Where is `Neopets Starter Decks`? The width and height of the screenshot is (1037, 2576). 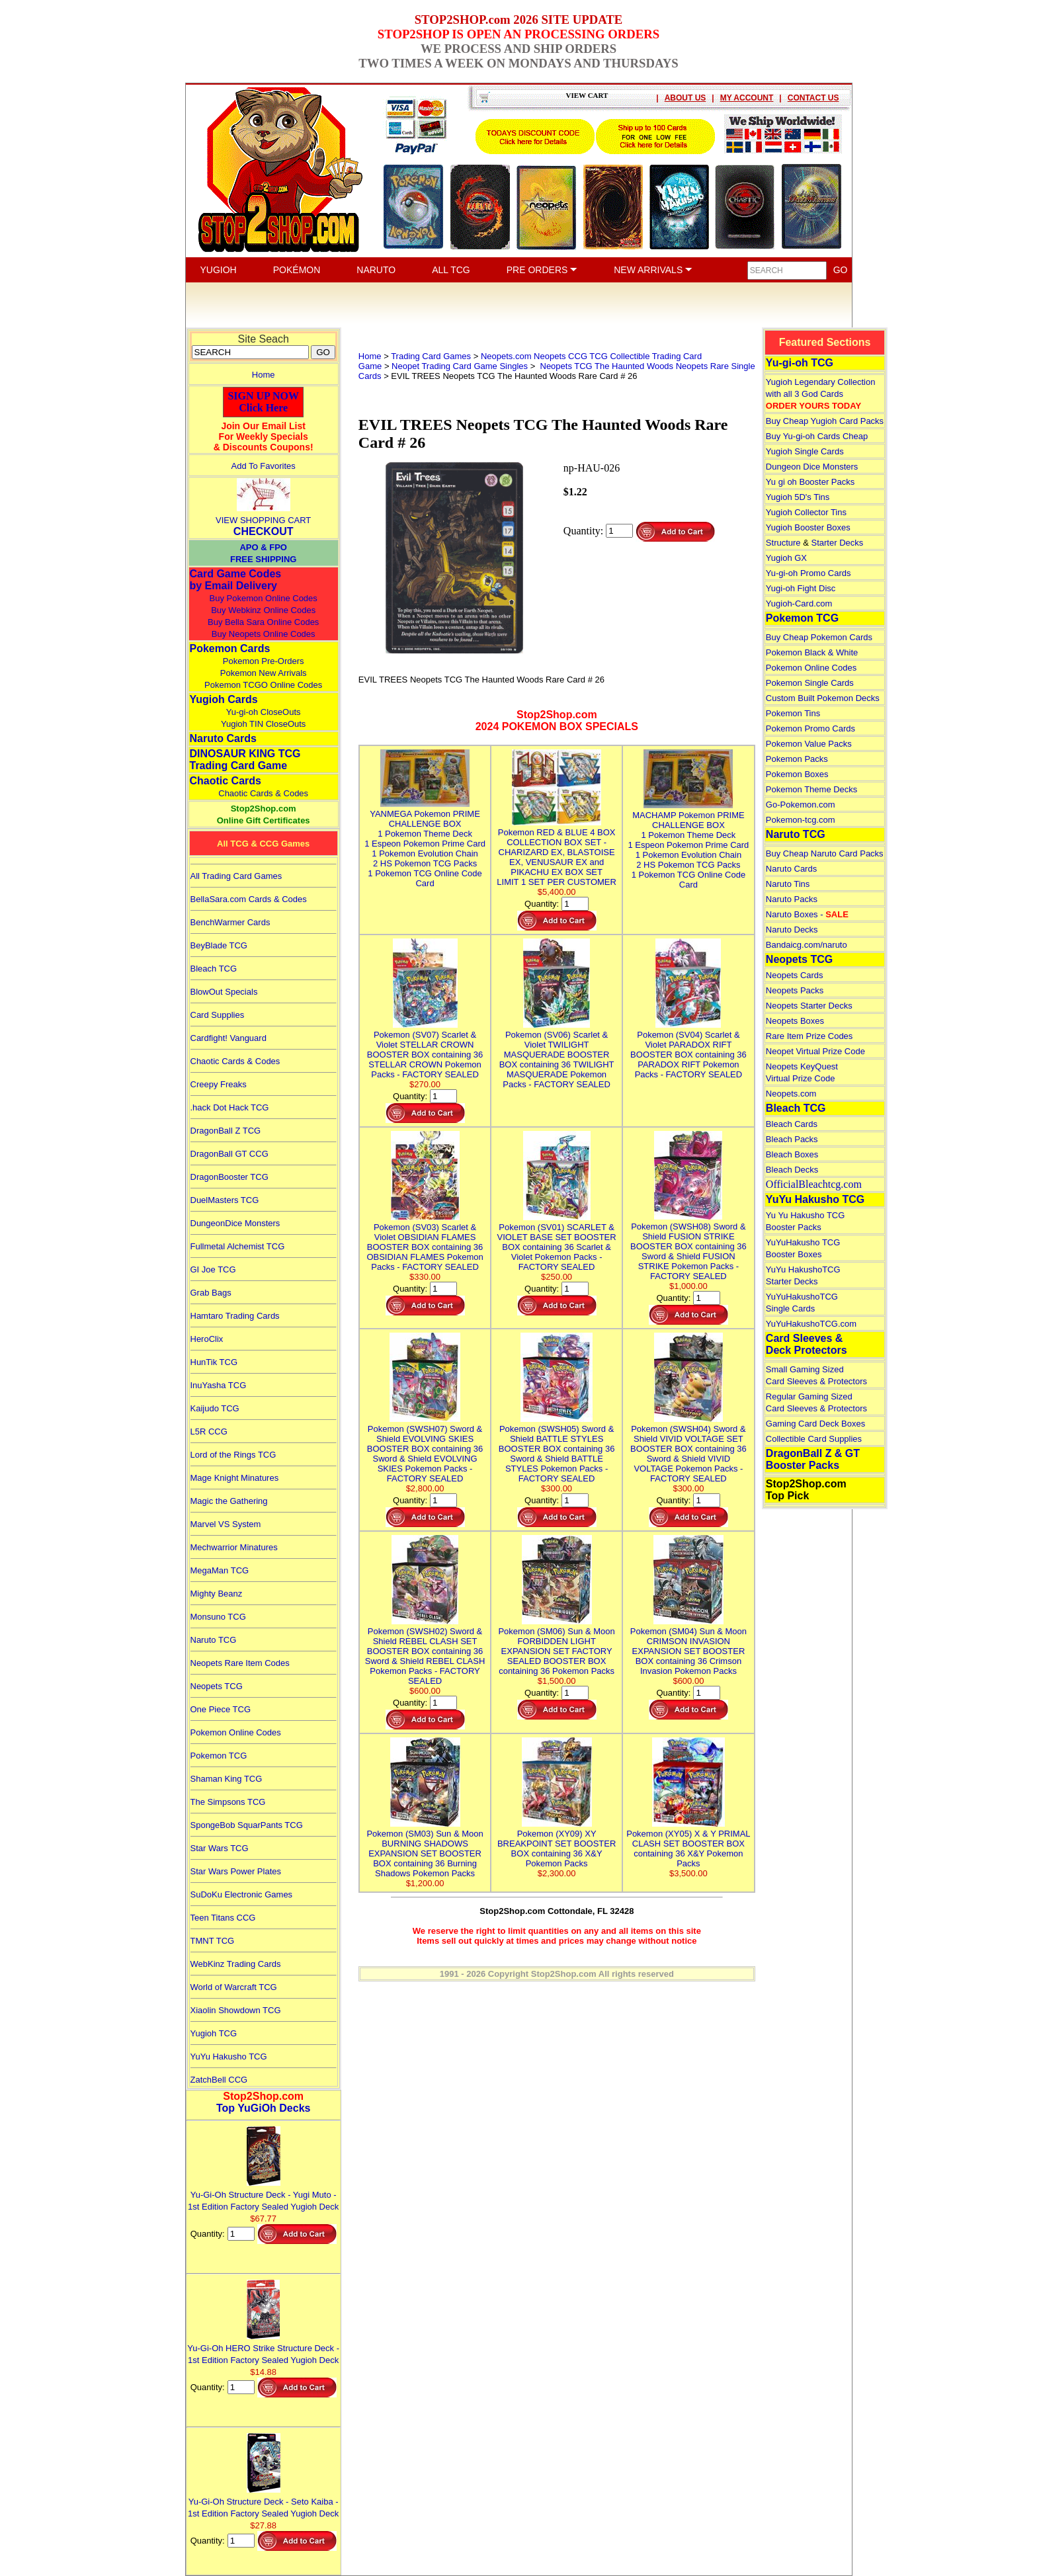
Neopets Starter Decks is located at coordinates (809, 1006).